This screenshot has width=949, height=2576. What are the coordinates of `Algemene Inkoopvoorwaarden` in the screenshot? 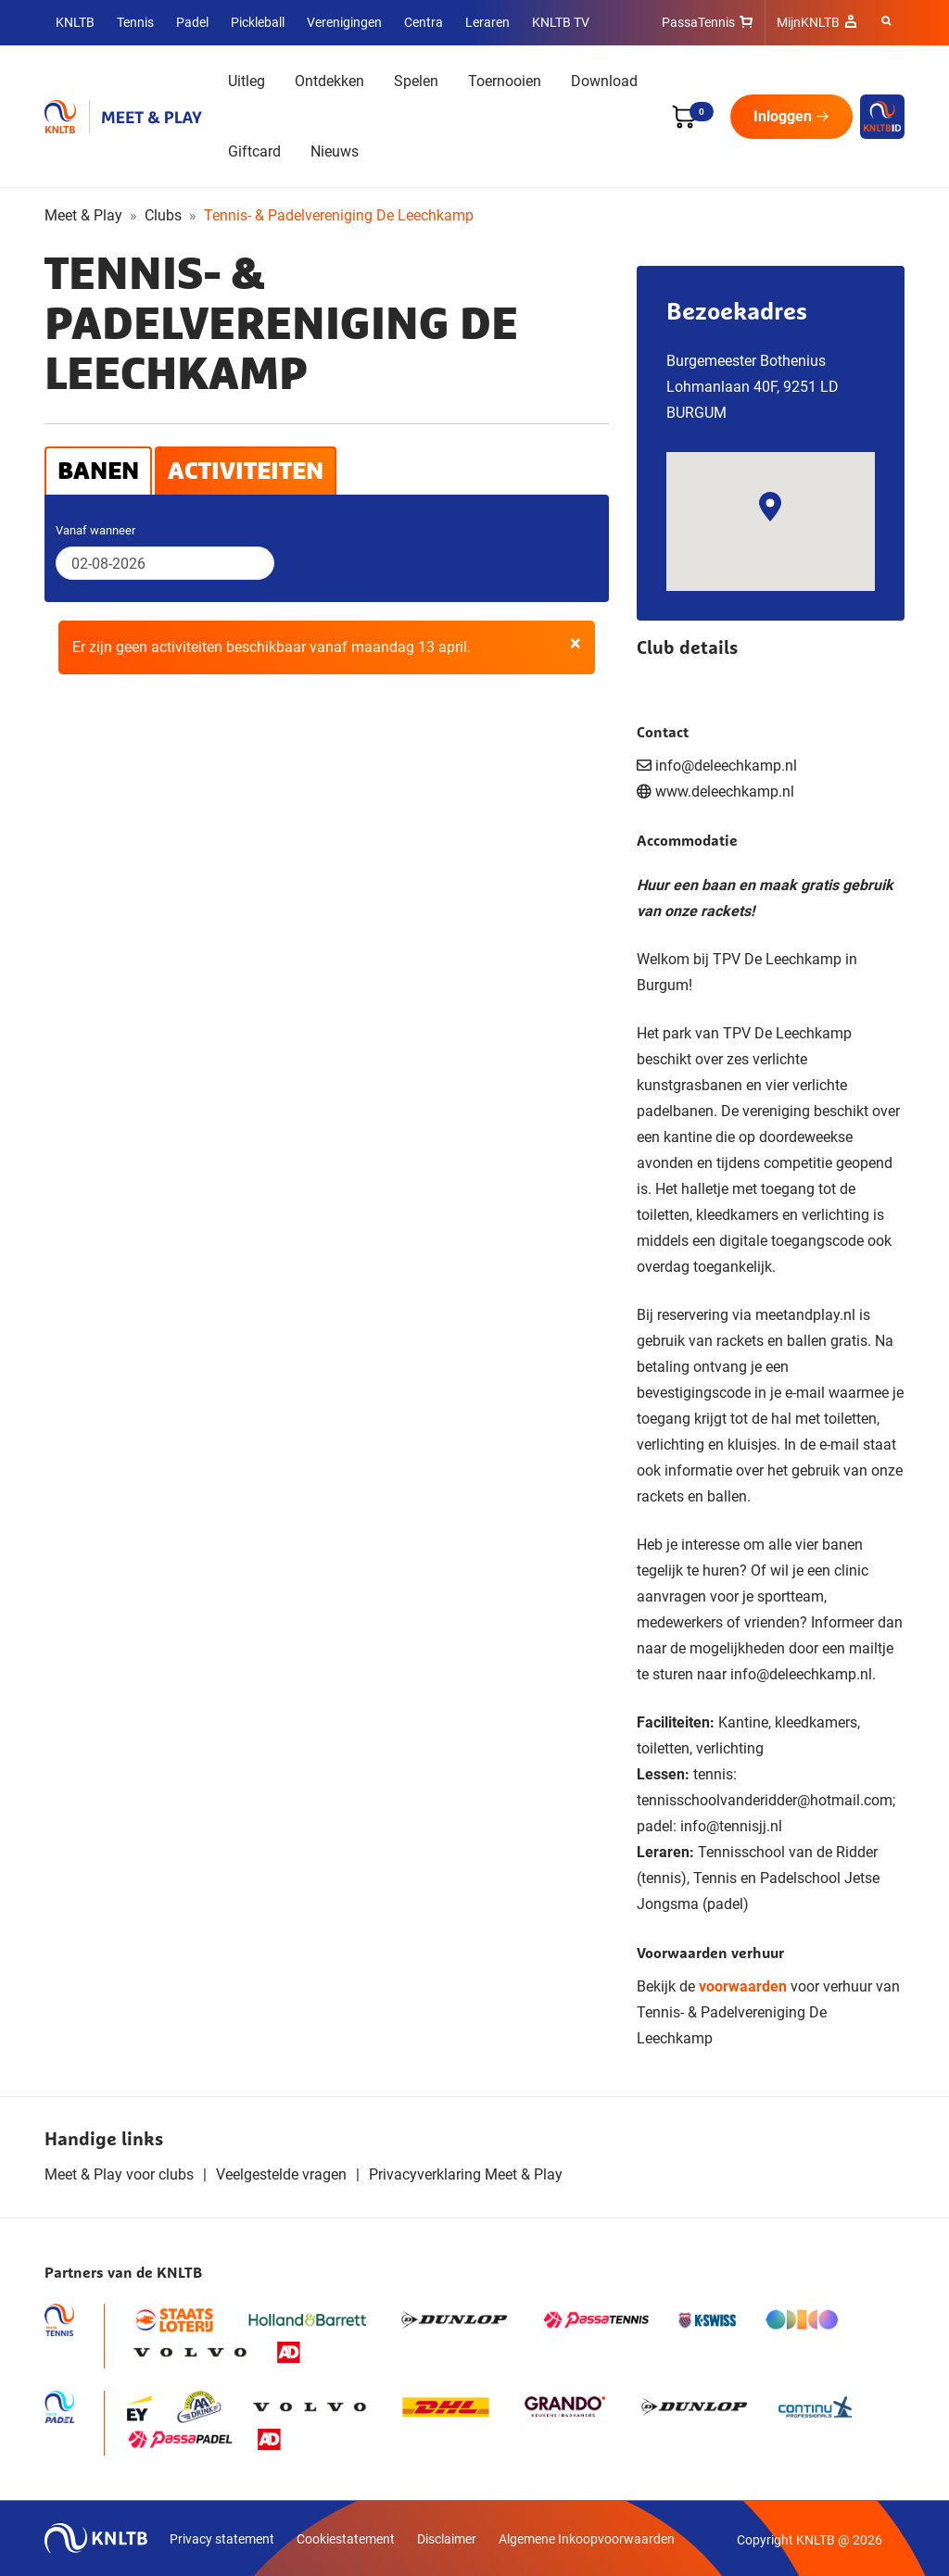 It's located at (587, 2539).